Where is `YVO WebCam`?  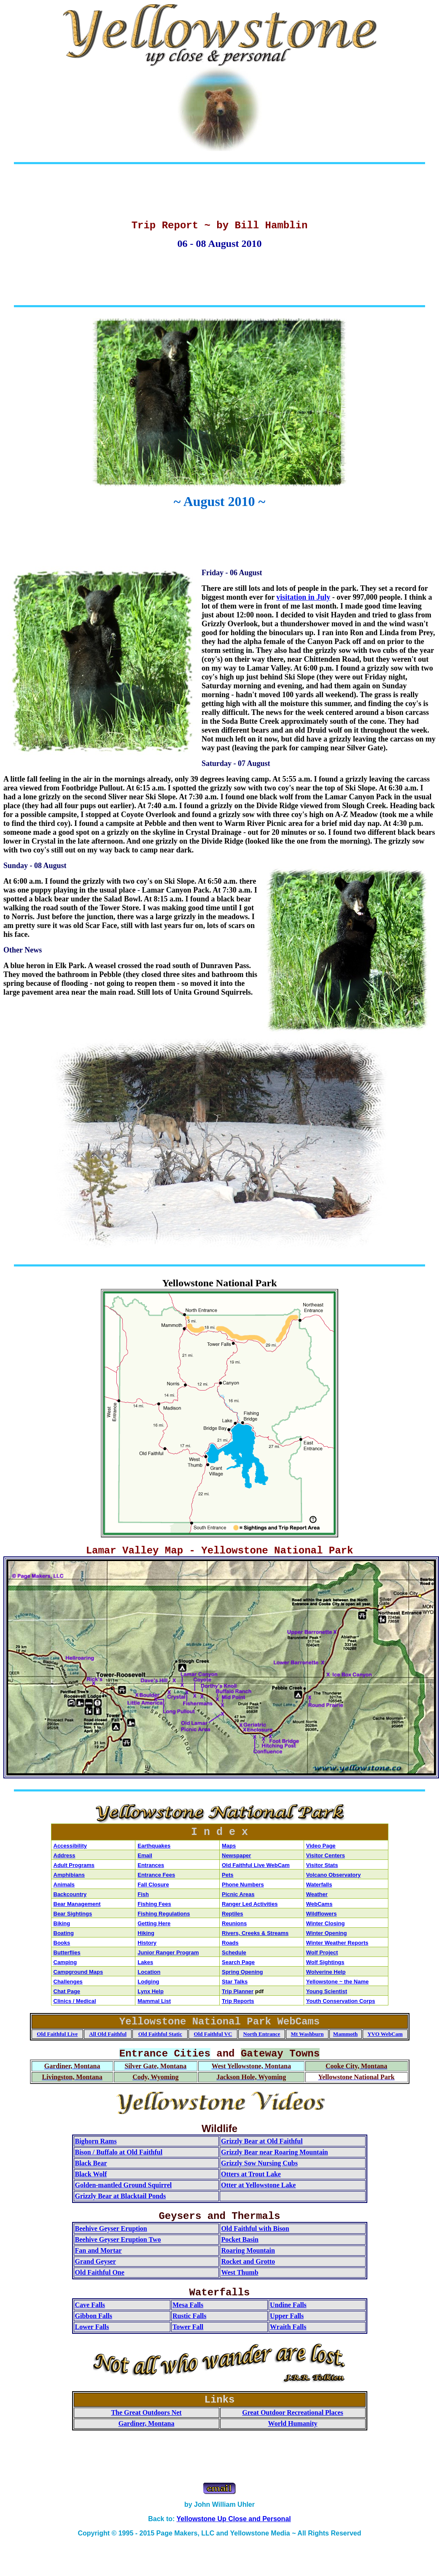
YVO WebCam is located at coordinates (385, 2034).